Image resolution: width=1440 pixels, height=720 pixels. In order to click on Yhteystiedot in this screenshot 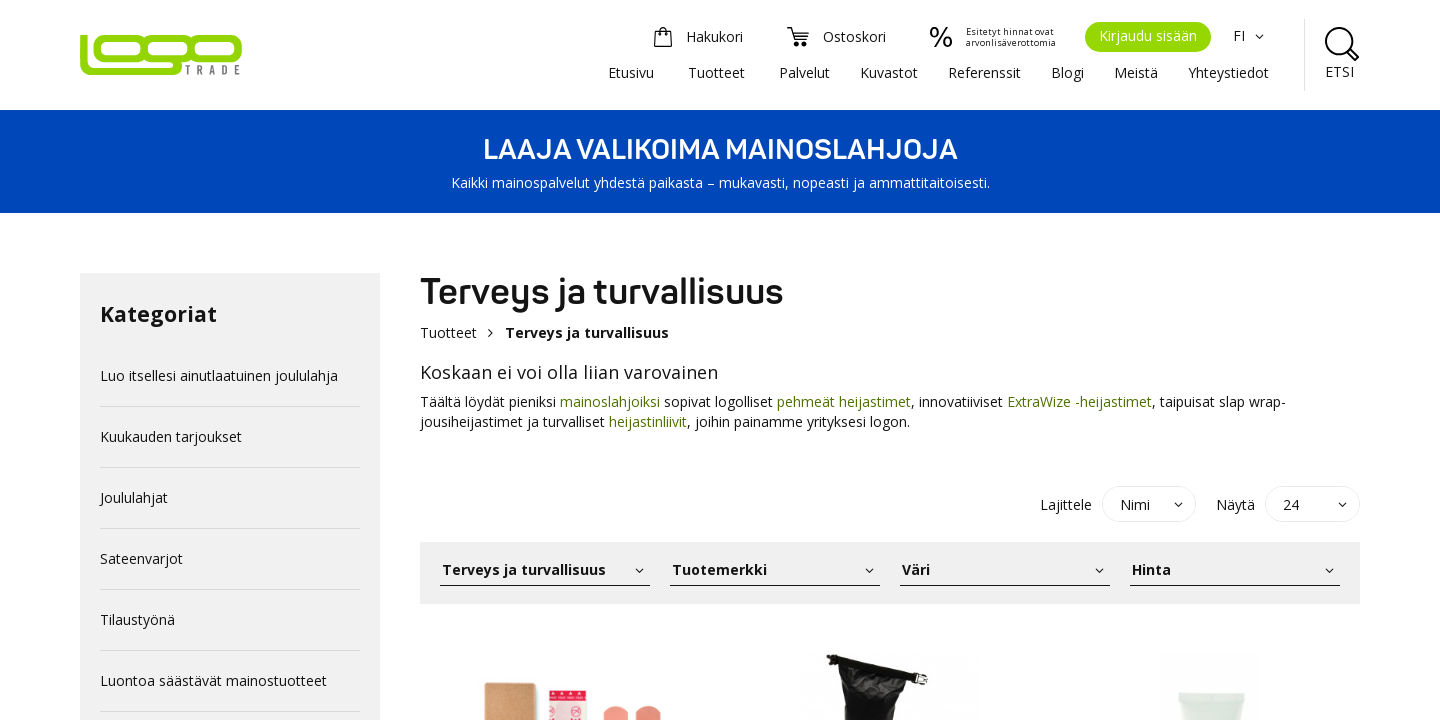, I will do `click(1228, 72)`.